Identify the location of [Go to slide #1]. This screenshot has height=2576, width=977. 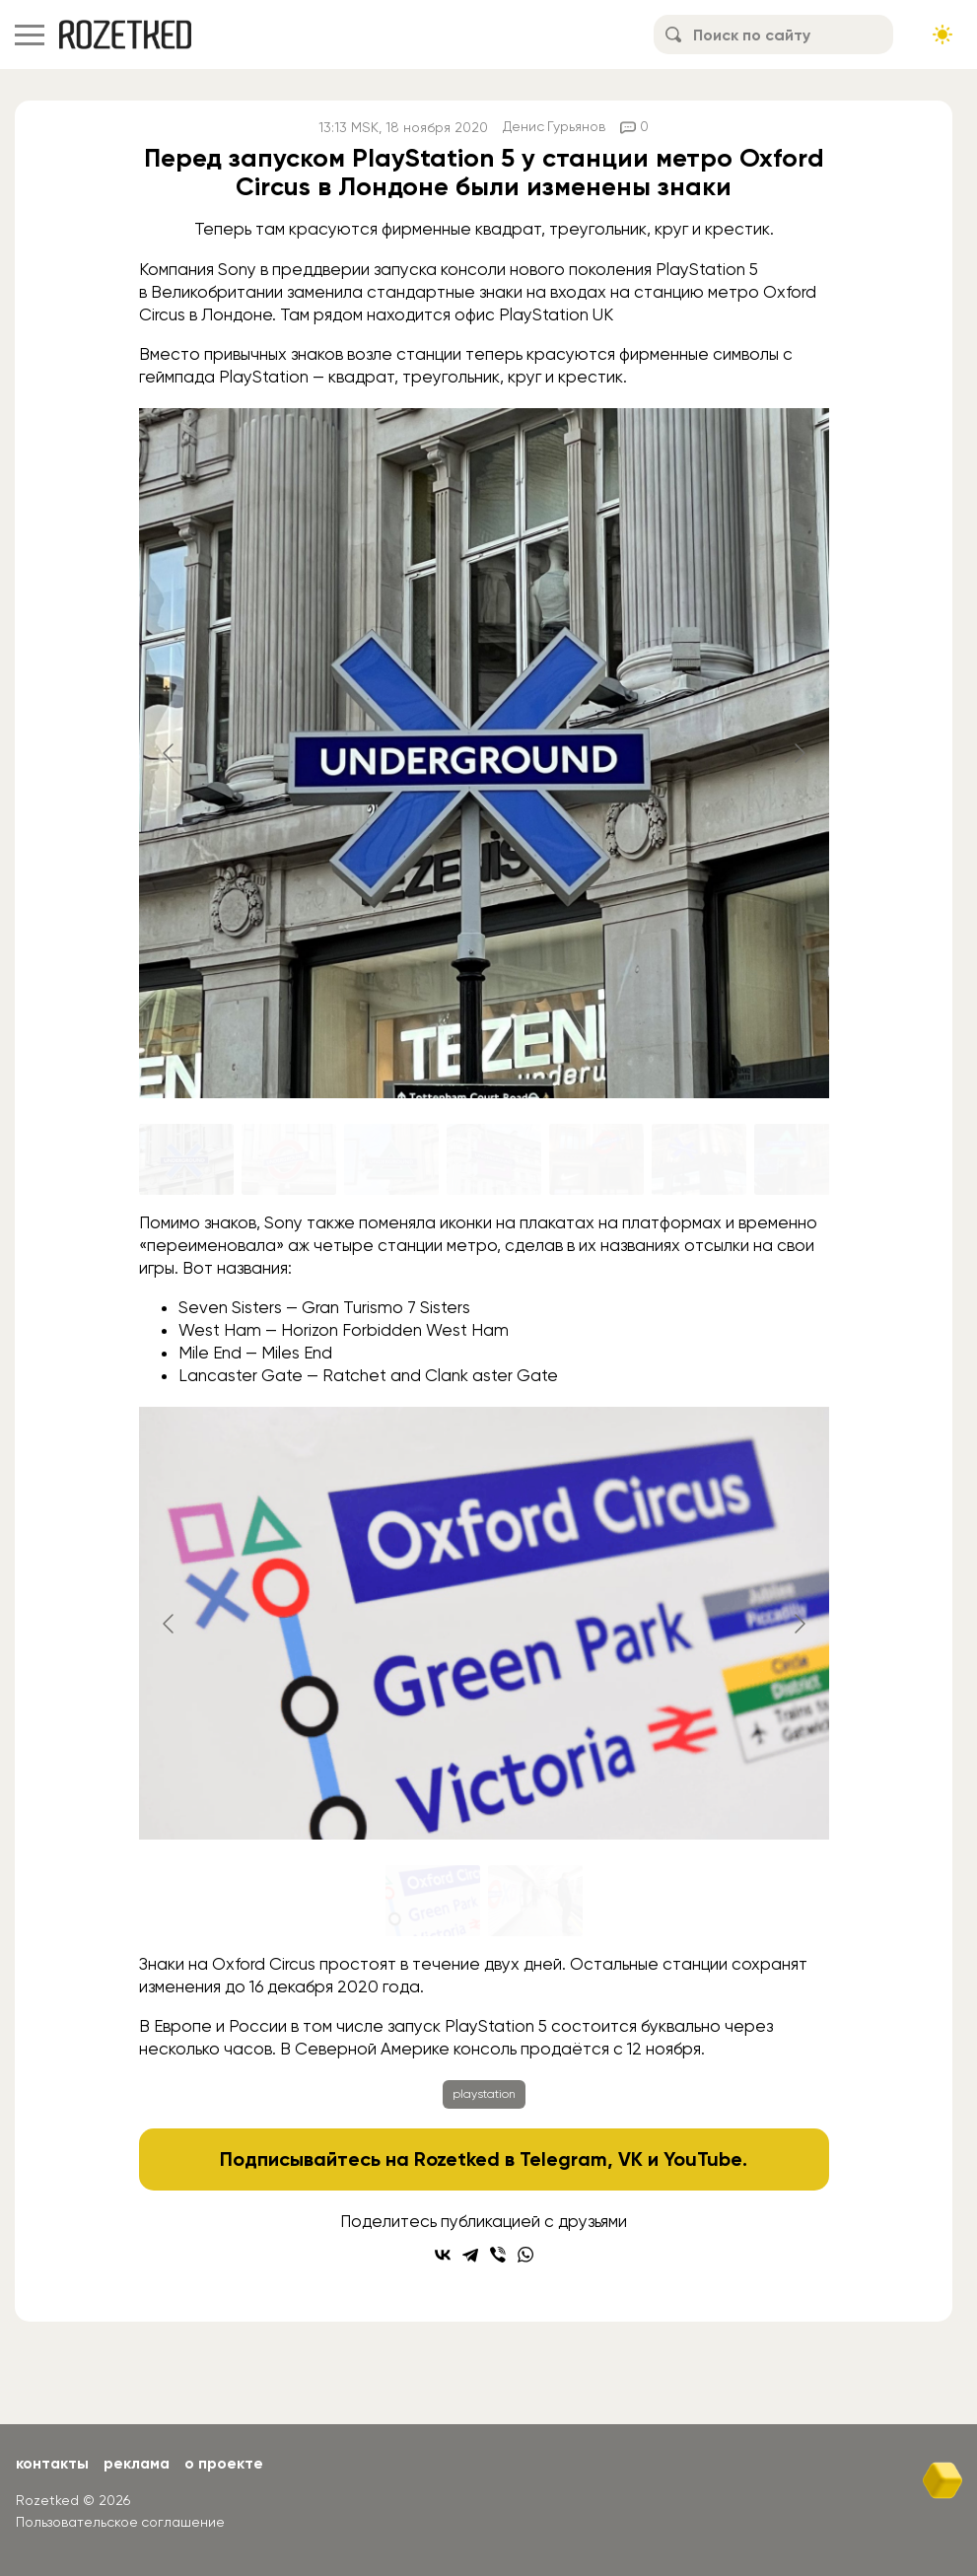
(186, 1159).